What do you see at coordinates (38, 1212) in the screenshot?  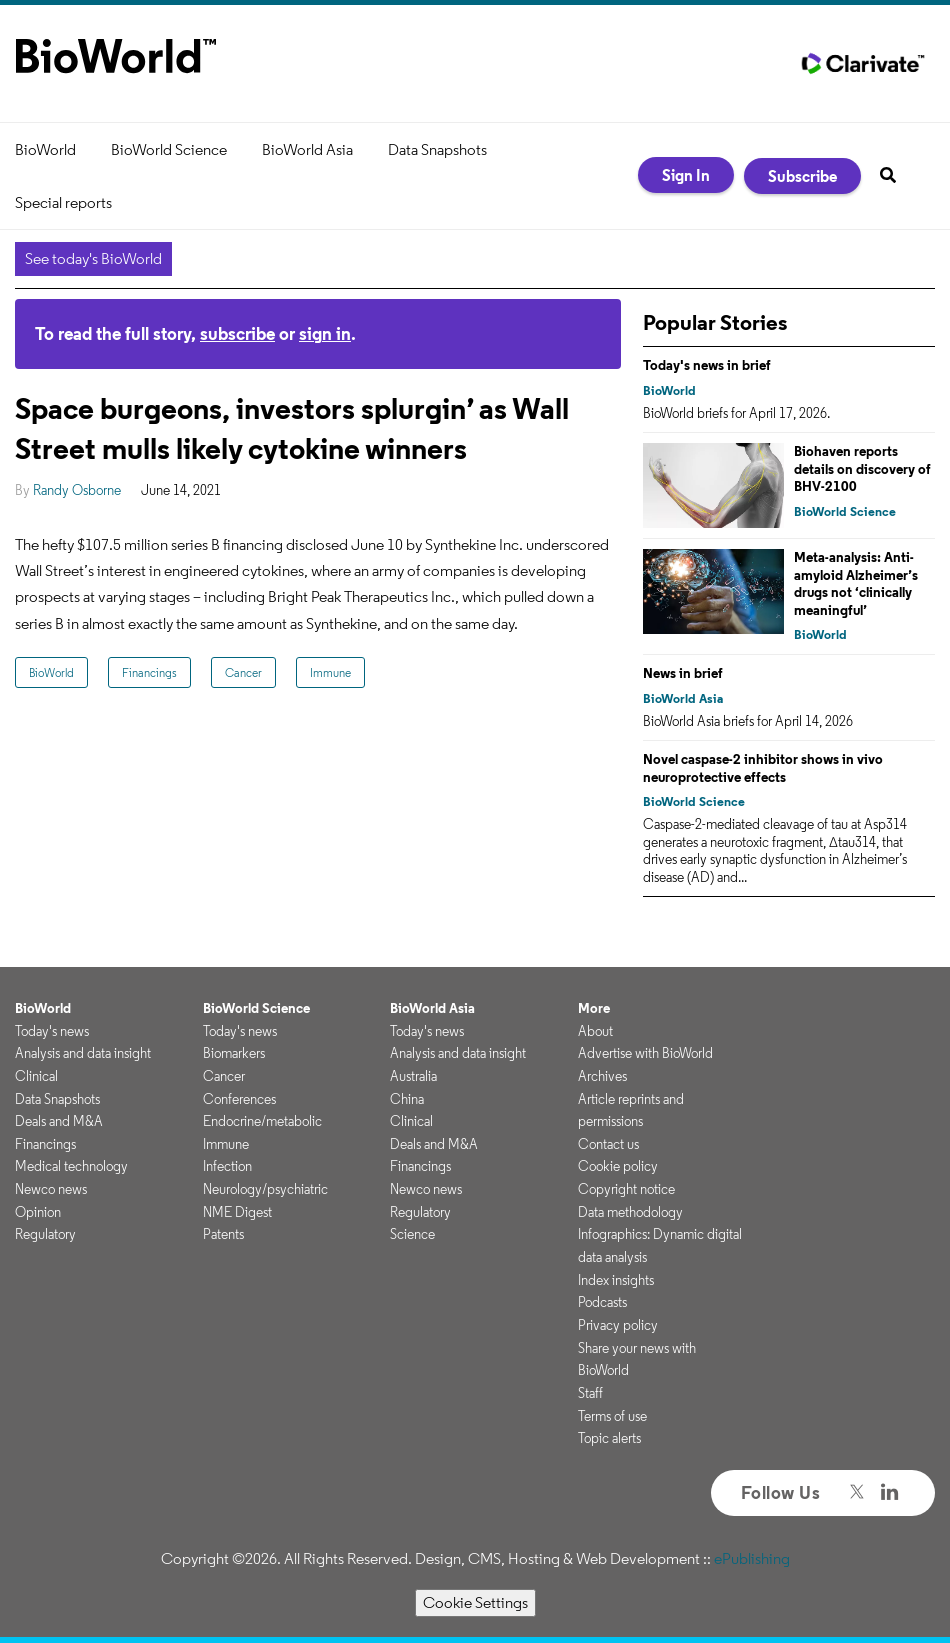 I see `Opinion` at bounding box center [38, 1212].